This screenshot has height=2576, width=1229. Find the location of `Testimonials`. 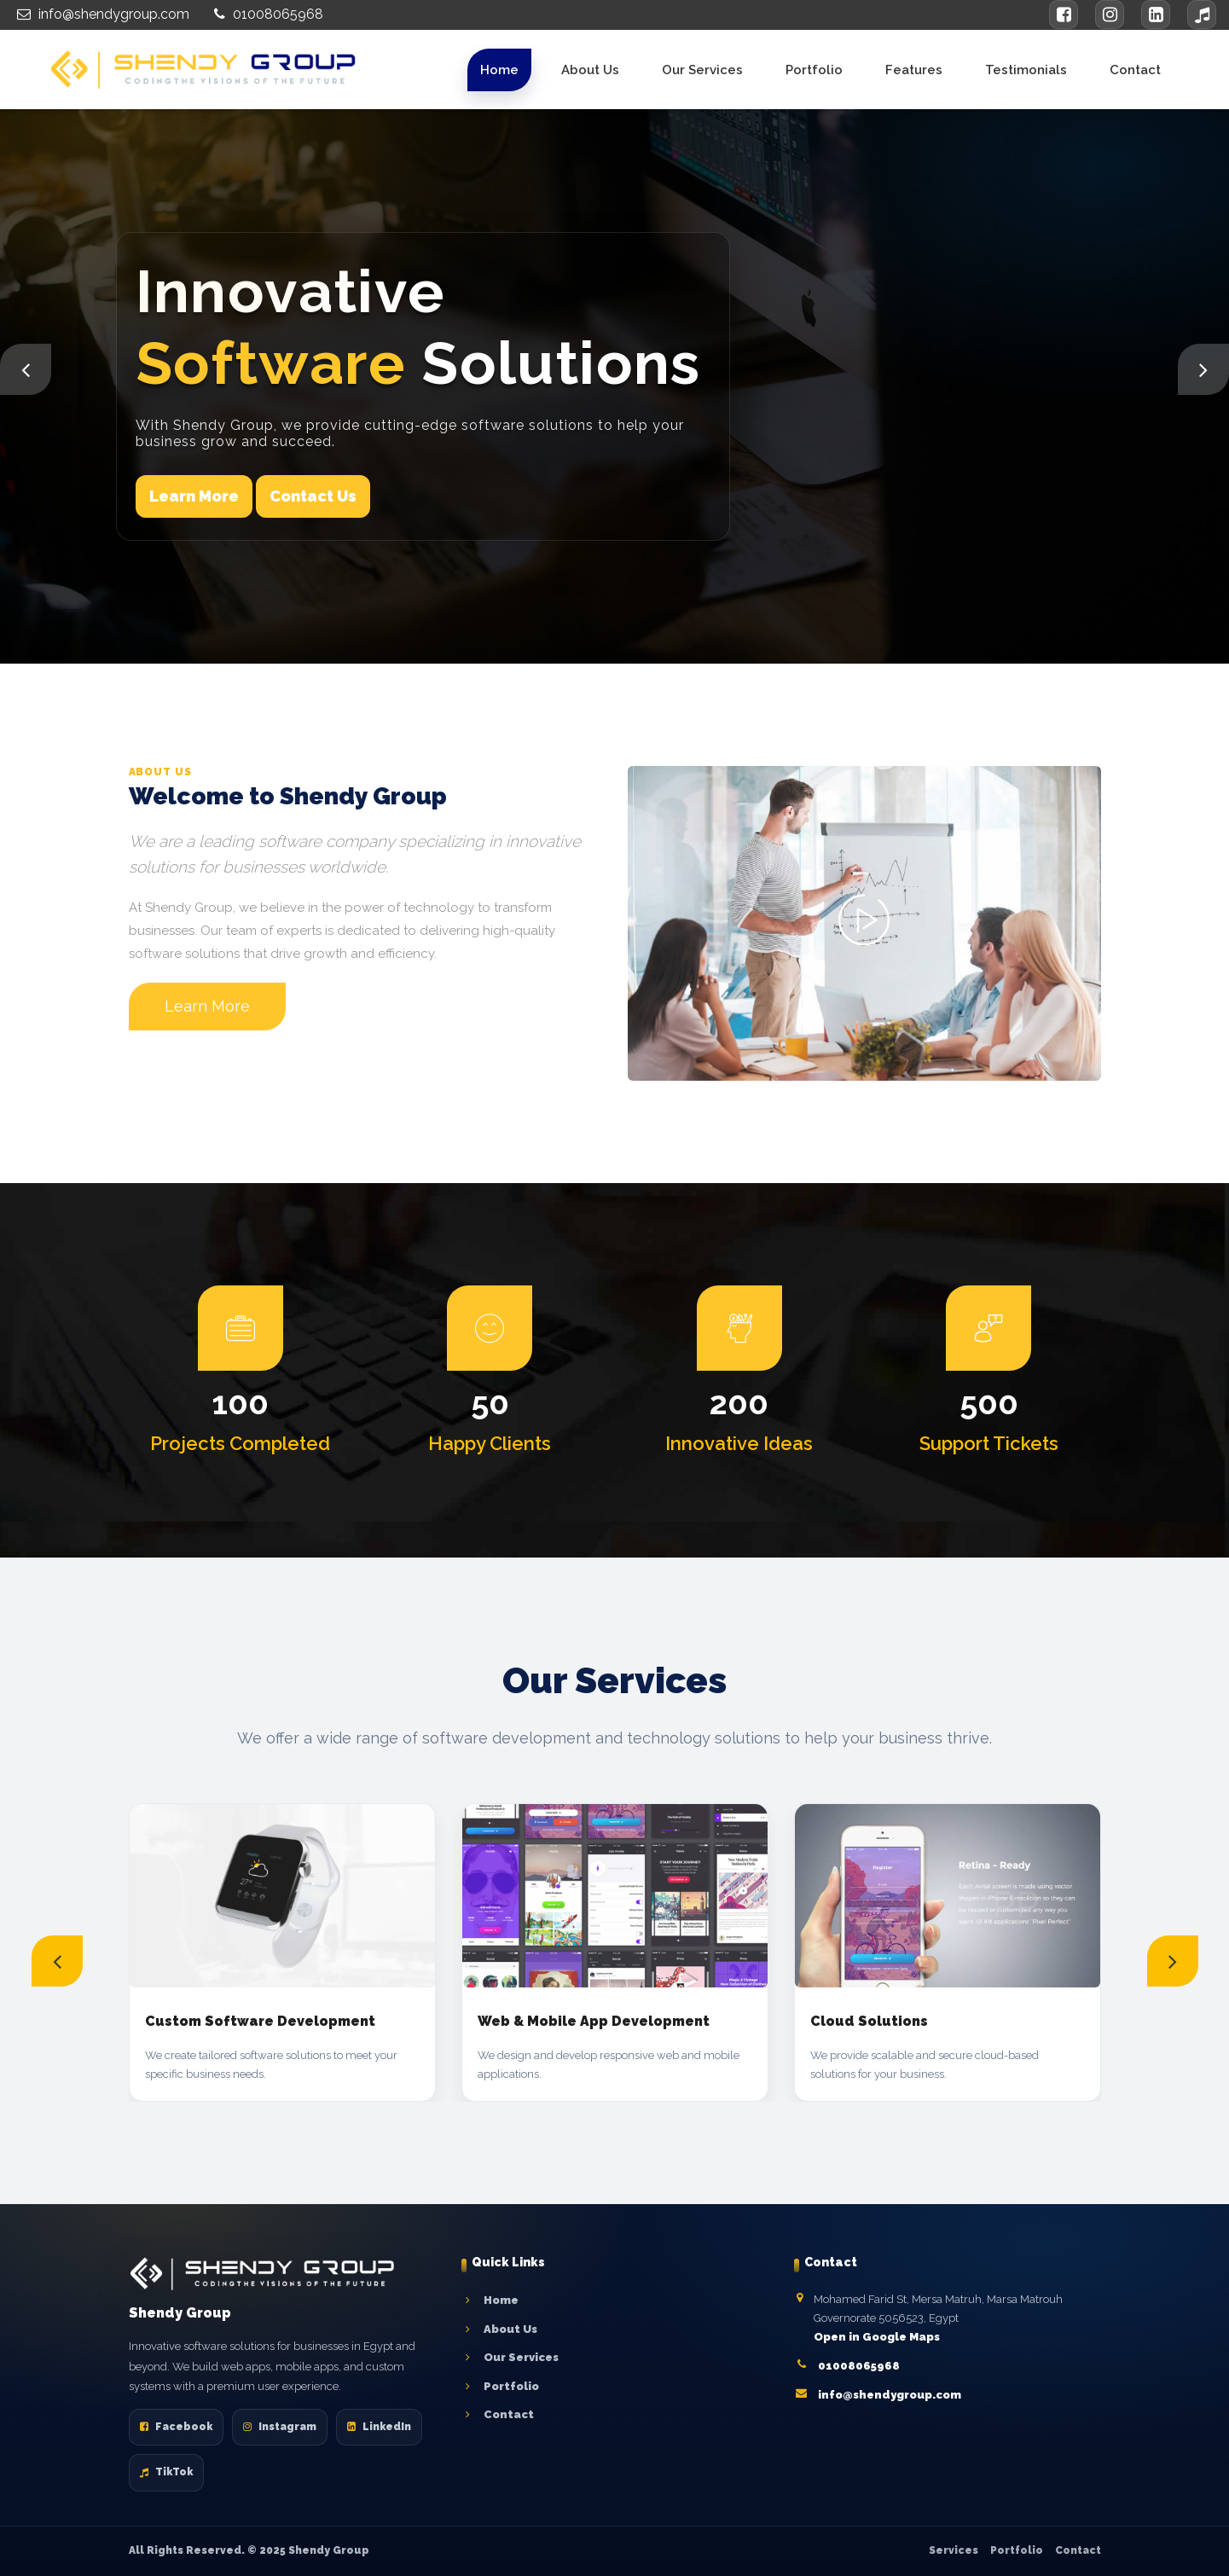

Testimonials is located at coordinates (1026, 70).